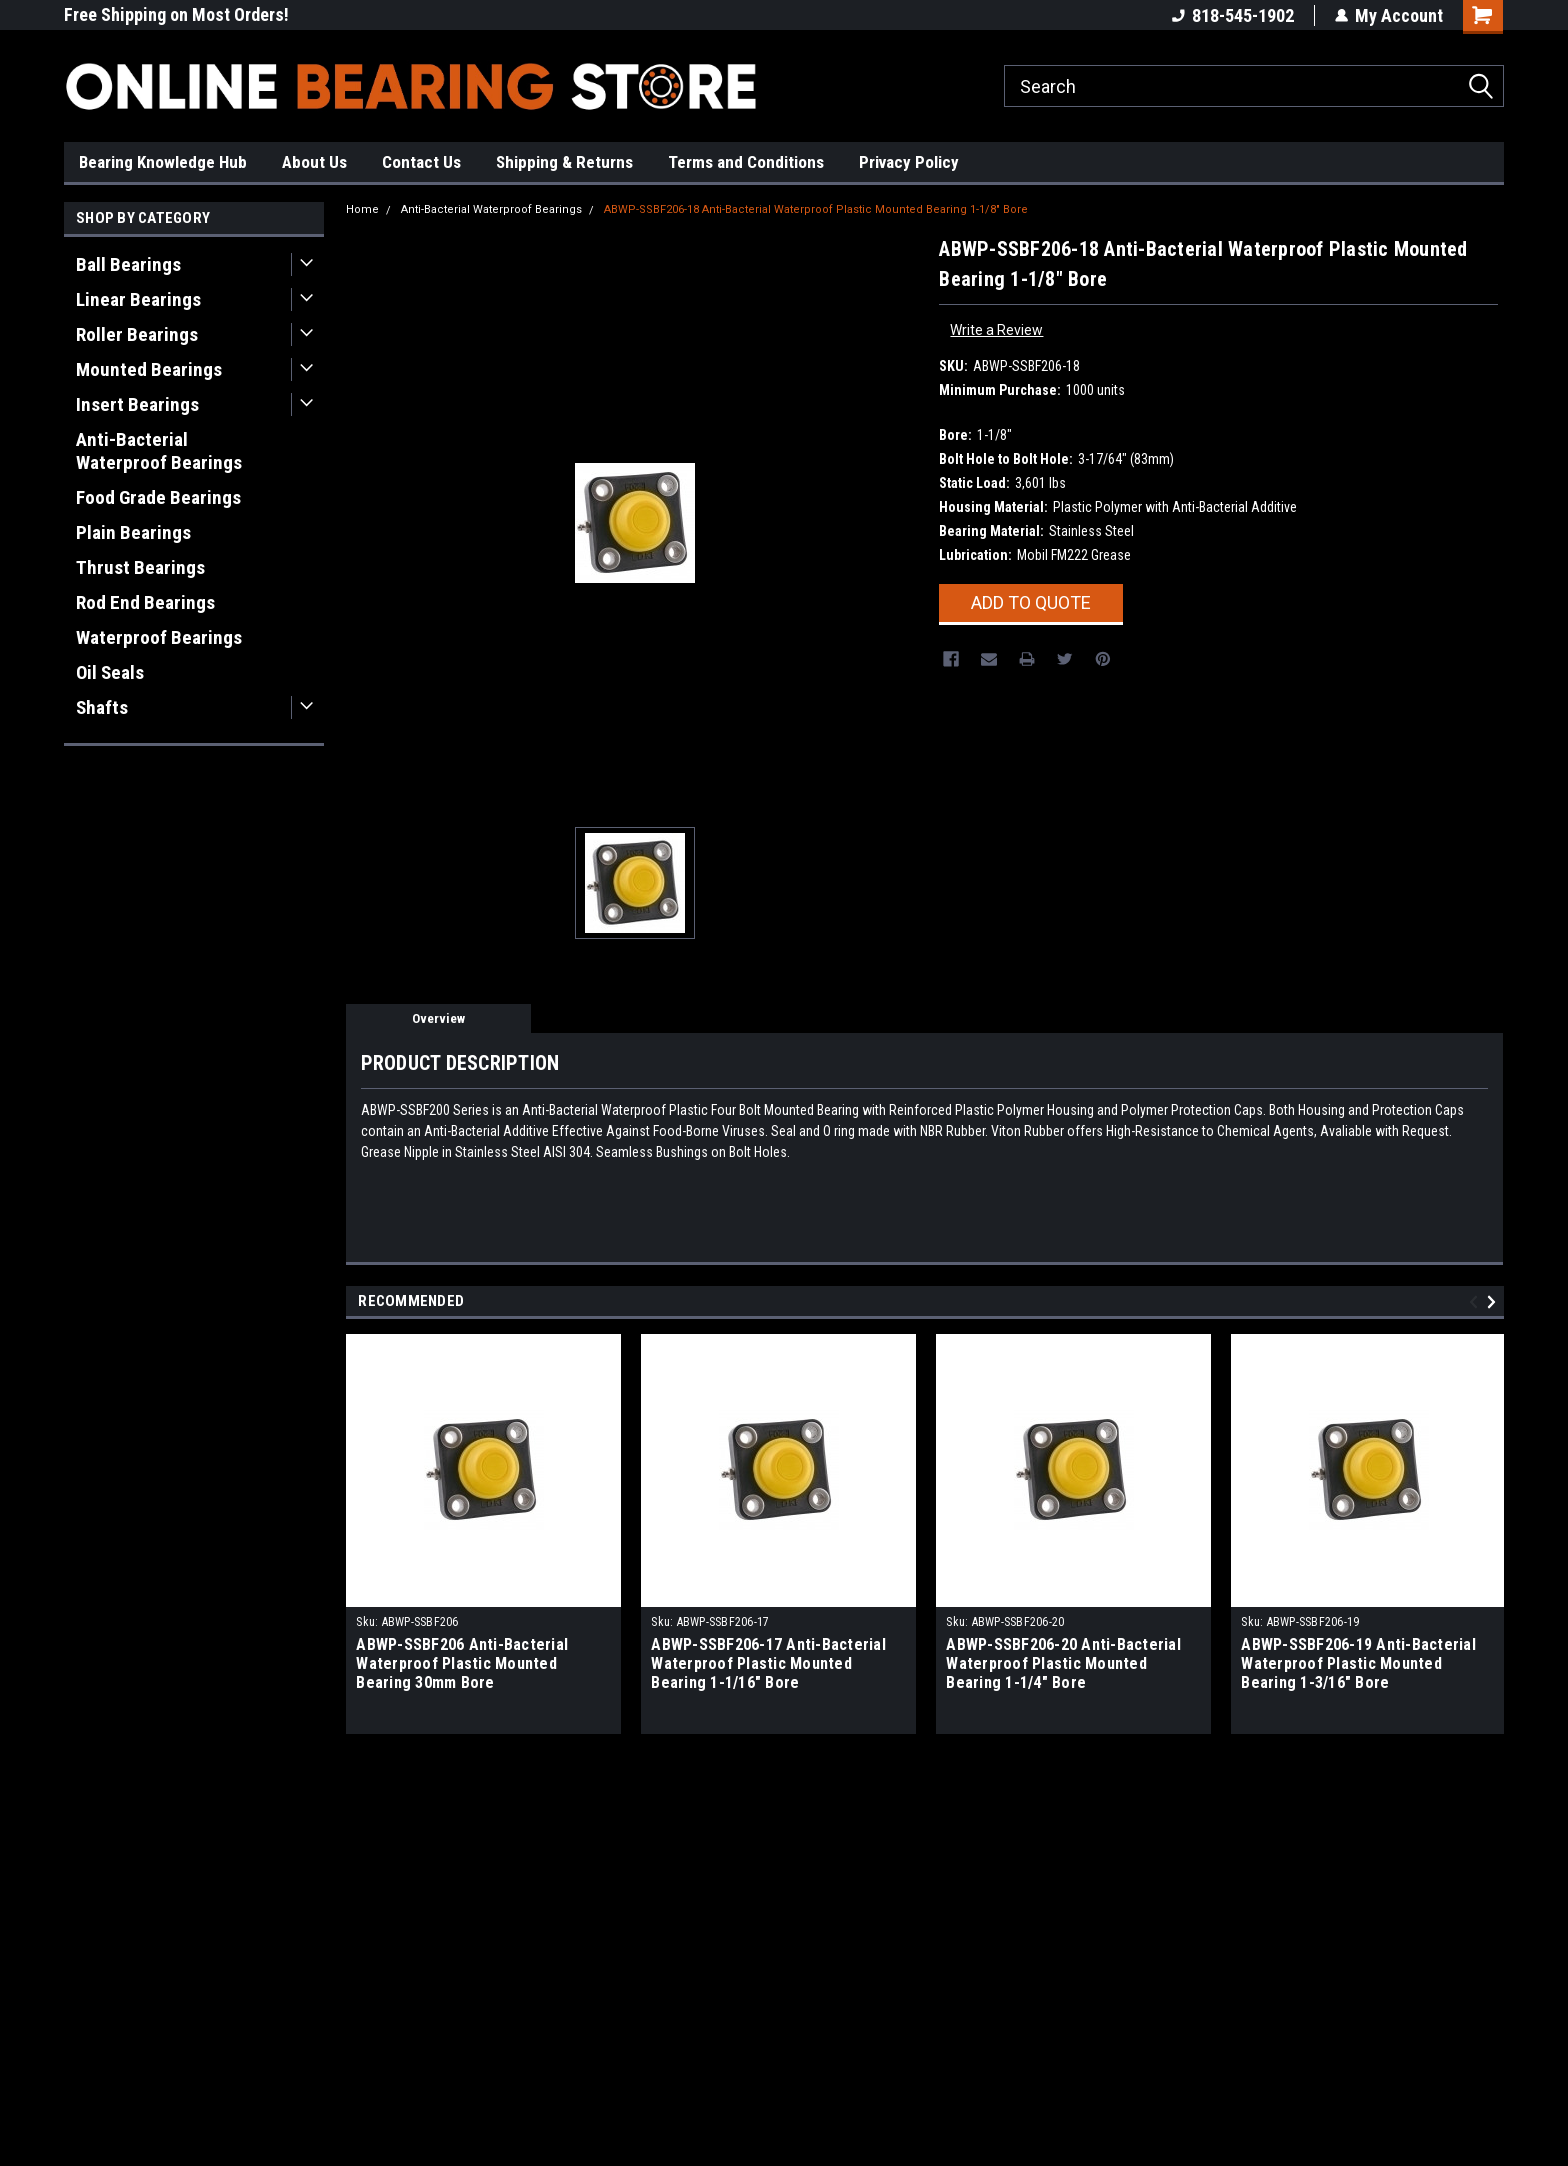 The height and width of the screenshot is (2166, 1568). I want to click on Previous, so click(1476, 1301).